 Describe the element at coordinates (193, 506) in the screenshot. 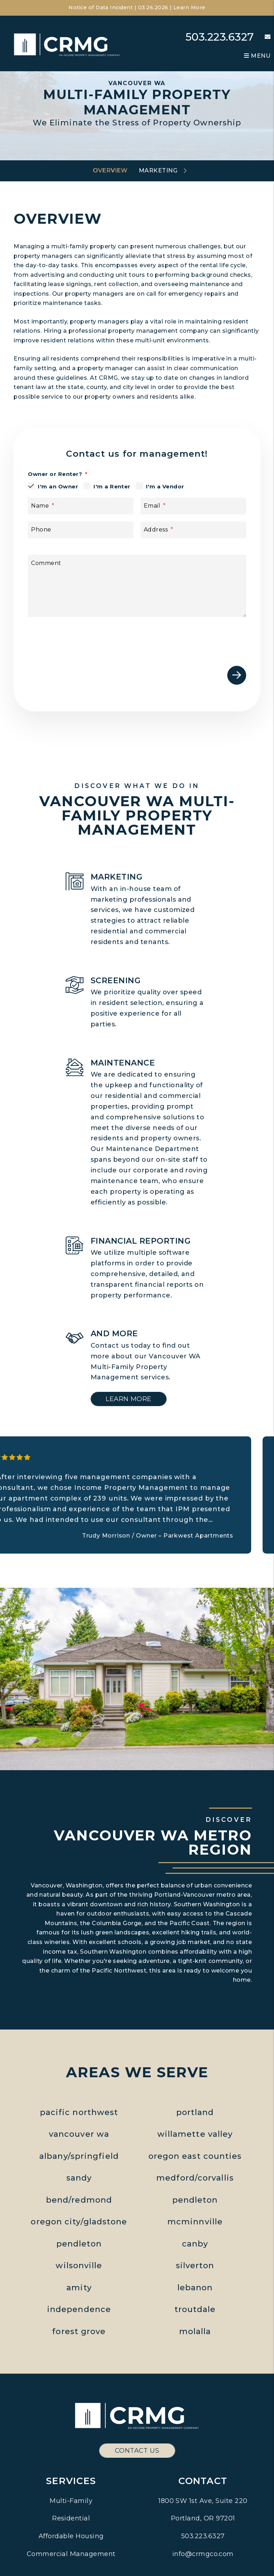

I see `[Email]` at that location.